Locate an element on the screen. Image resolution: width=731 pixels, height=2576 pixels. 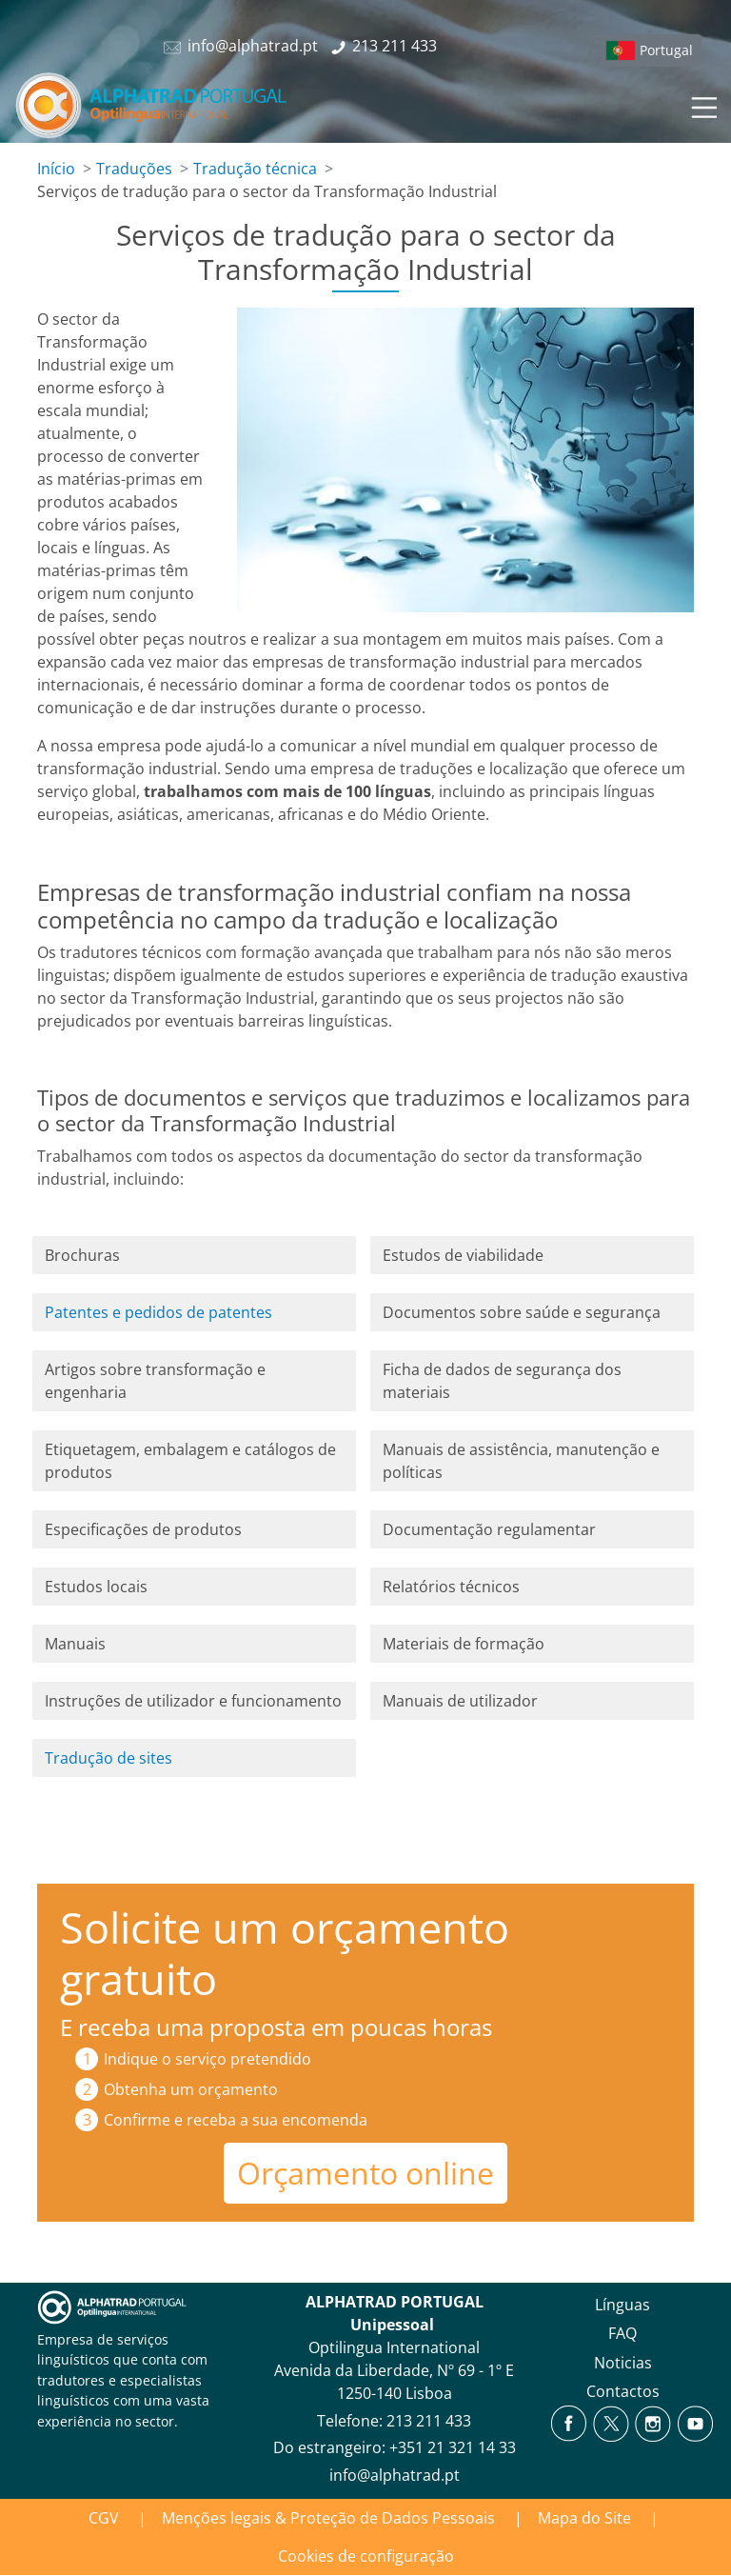
Início is located at coordinates (56, 168).